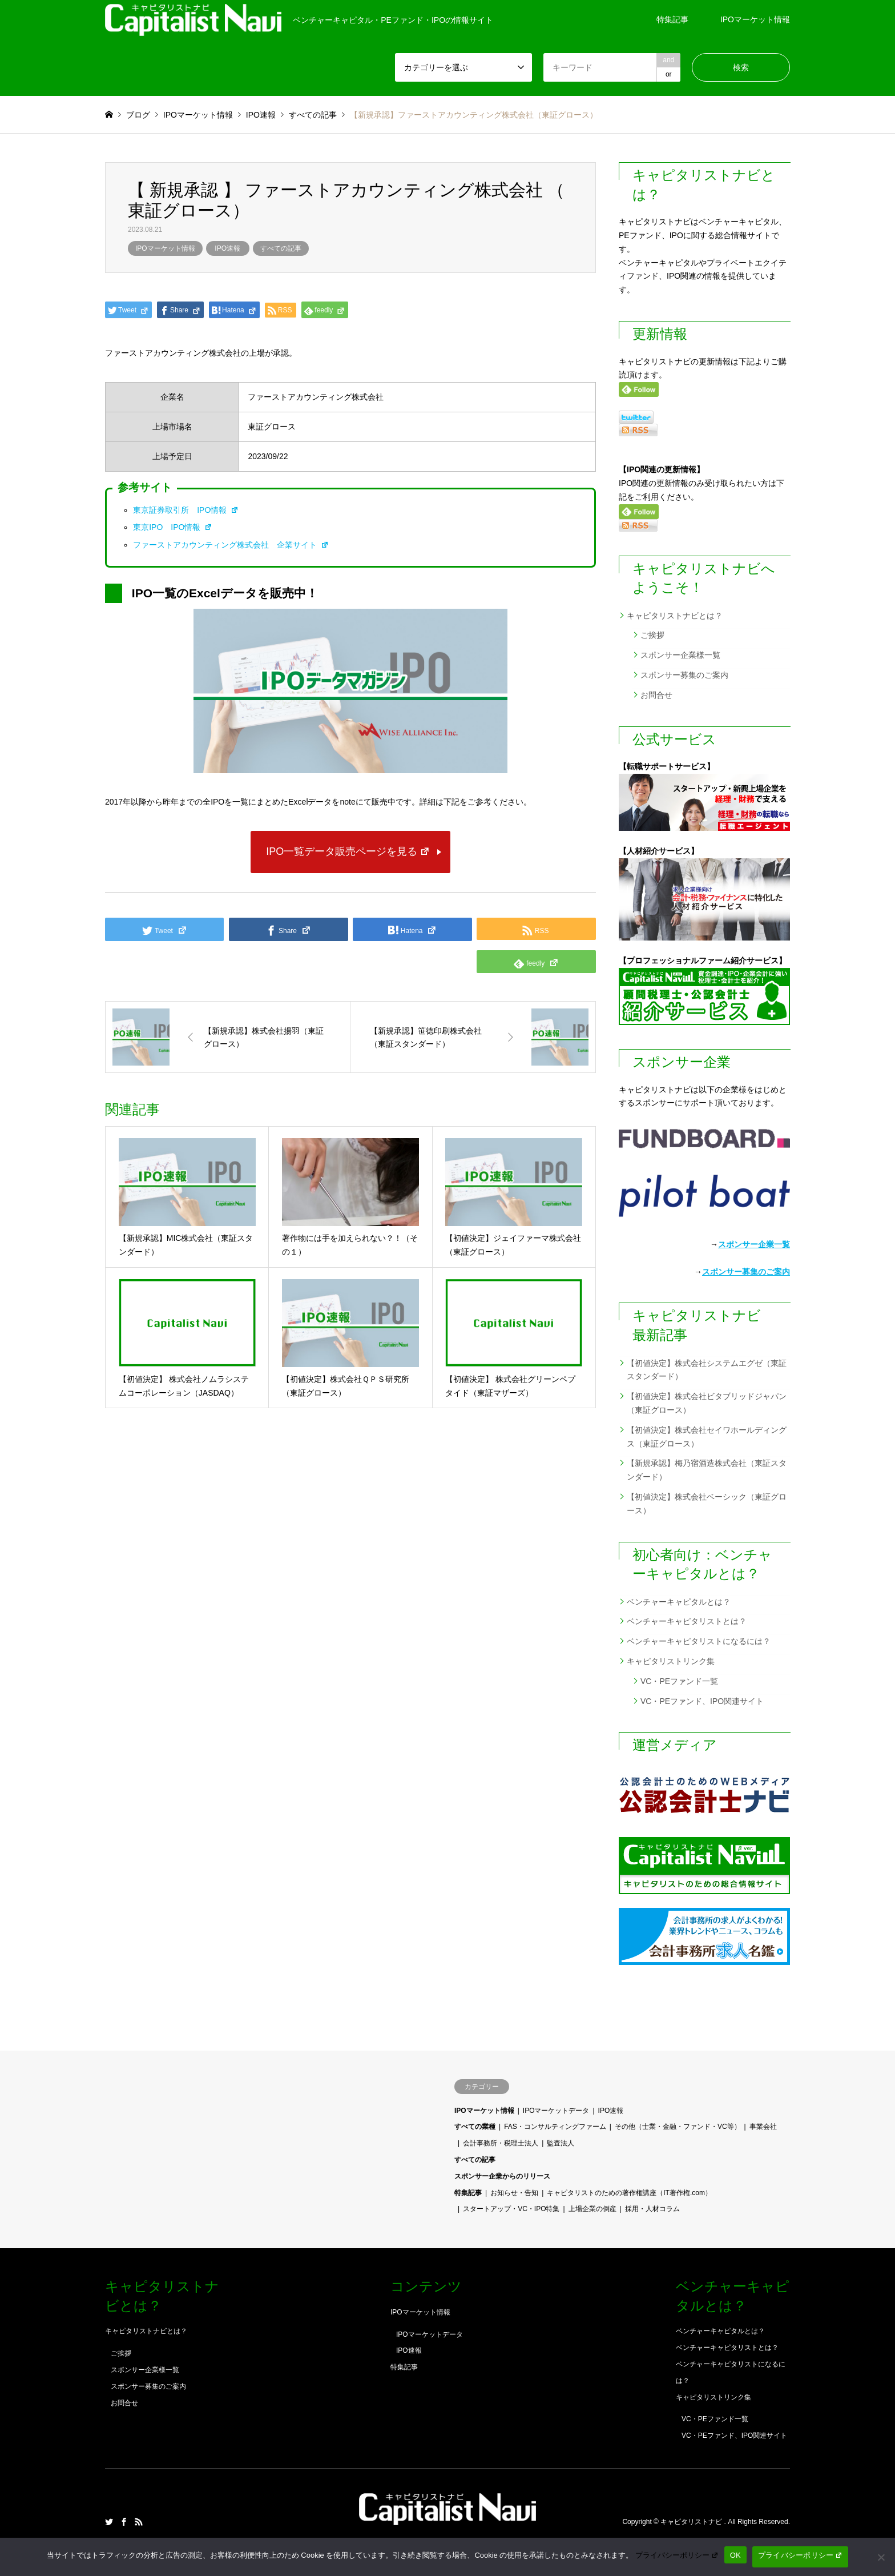  I want to click on ベンチャーキャピタルとは？, so click(679, 1601).